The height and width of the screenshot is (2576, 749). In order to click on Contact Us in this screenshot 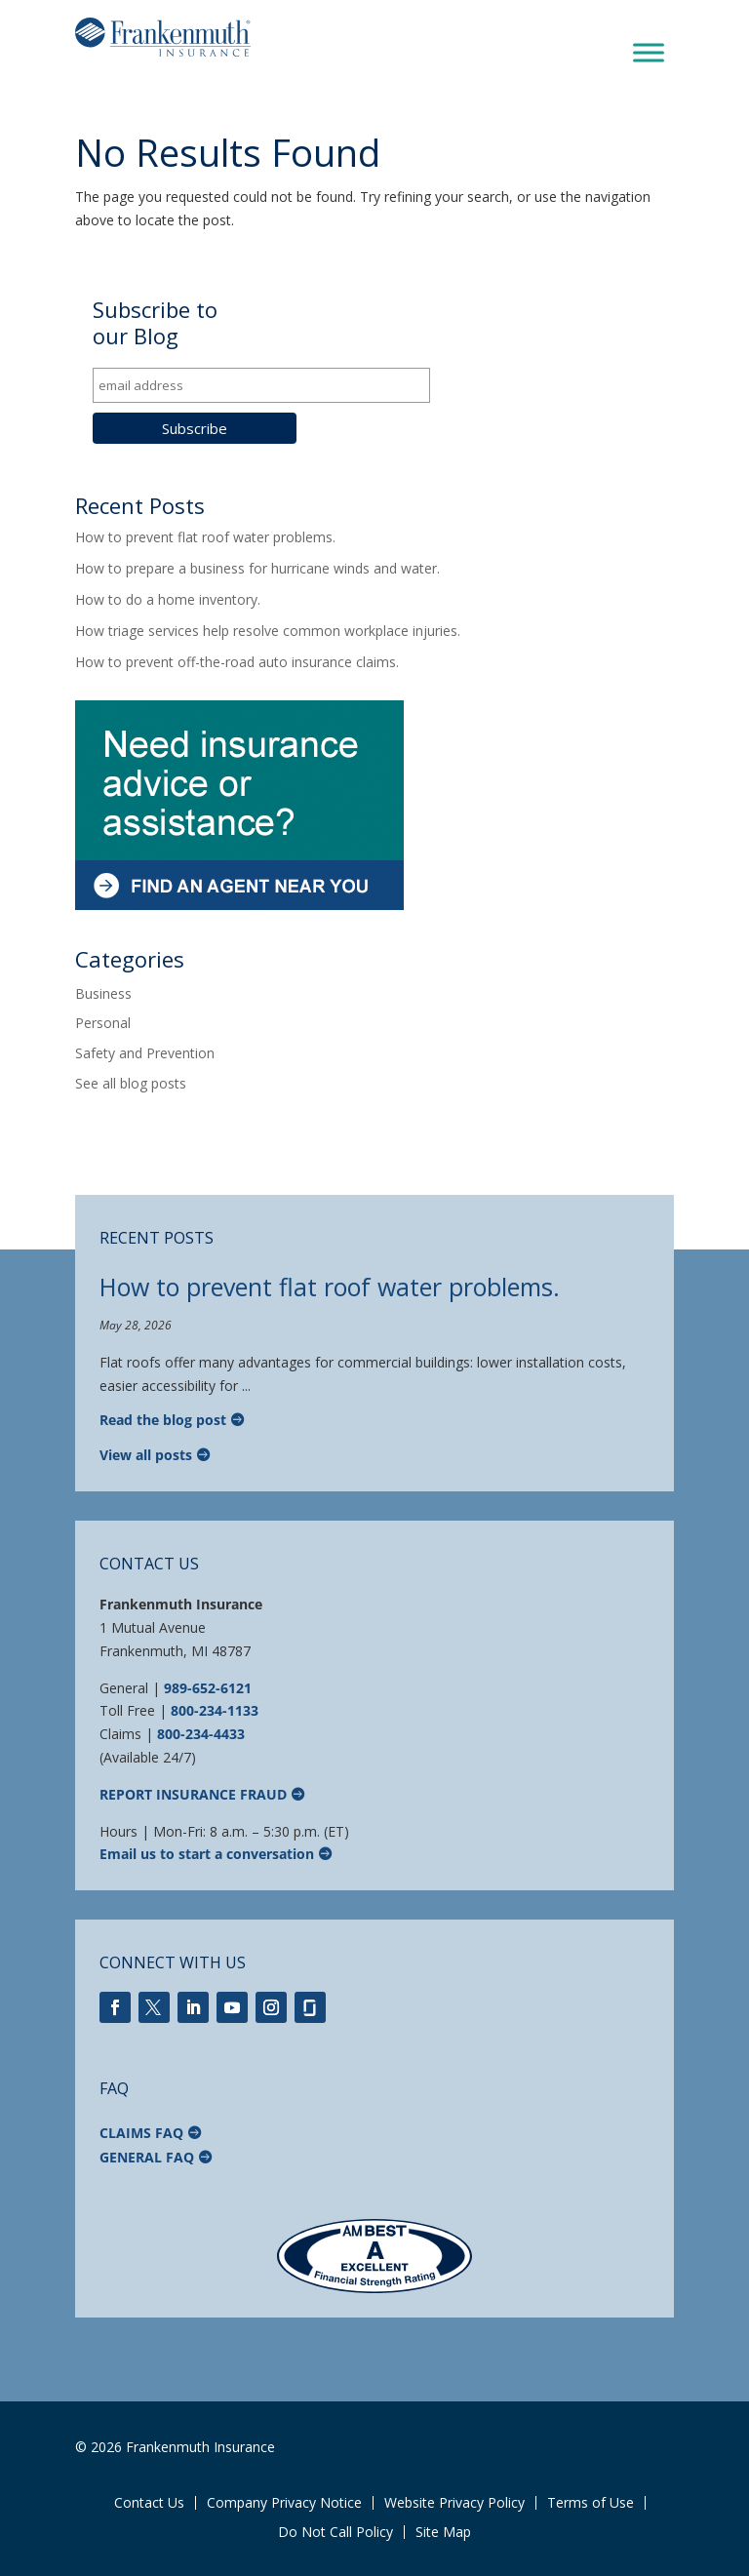, I will do `click(149, 2503)`.